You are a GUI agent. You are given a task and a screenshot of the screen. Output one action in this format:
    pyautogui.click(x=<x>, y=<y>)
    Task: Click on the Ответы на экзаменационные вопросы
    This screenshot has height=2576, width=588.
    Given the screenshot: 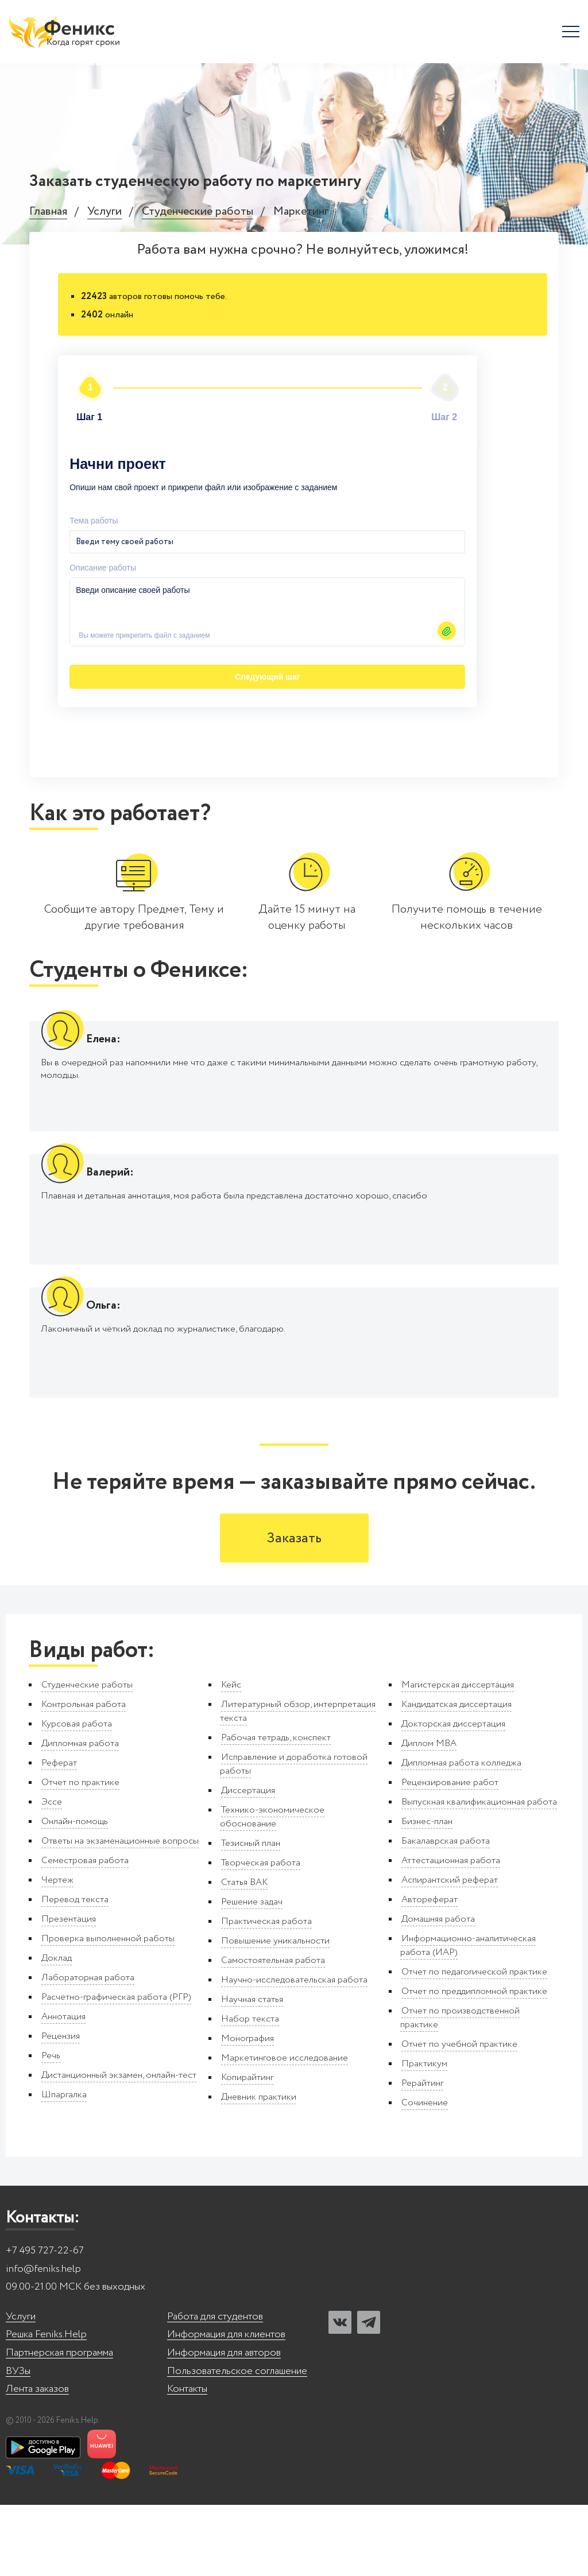 What is the action you would take?
    pyautogui.click(x=120, y=1912)
    